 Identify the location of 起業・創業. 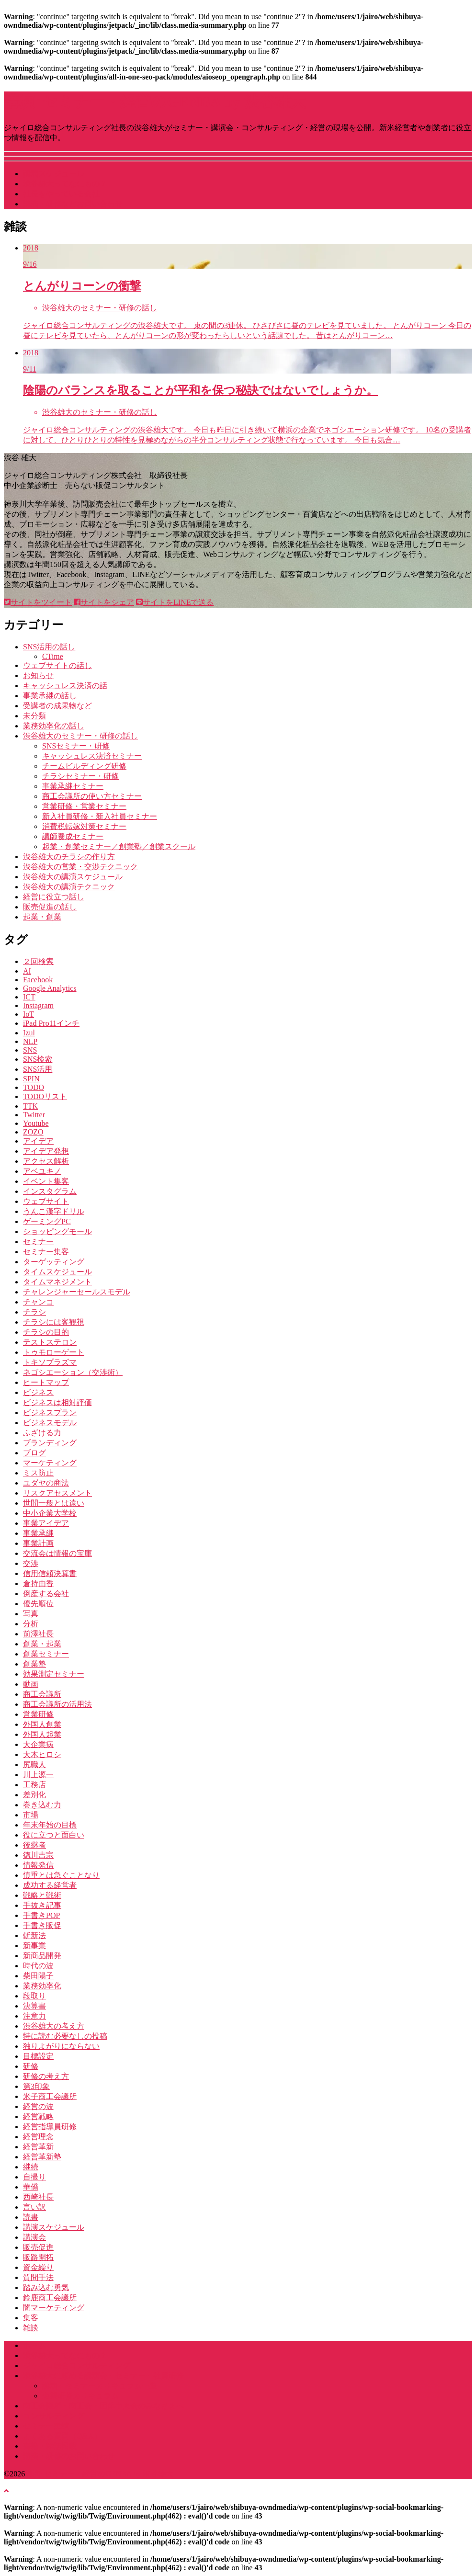
(42, 917).